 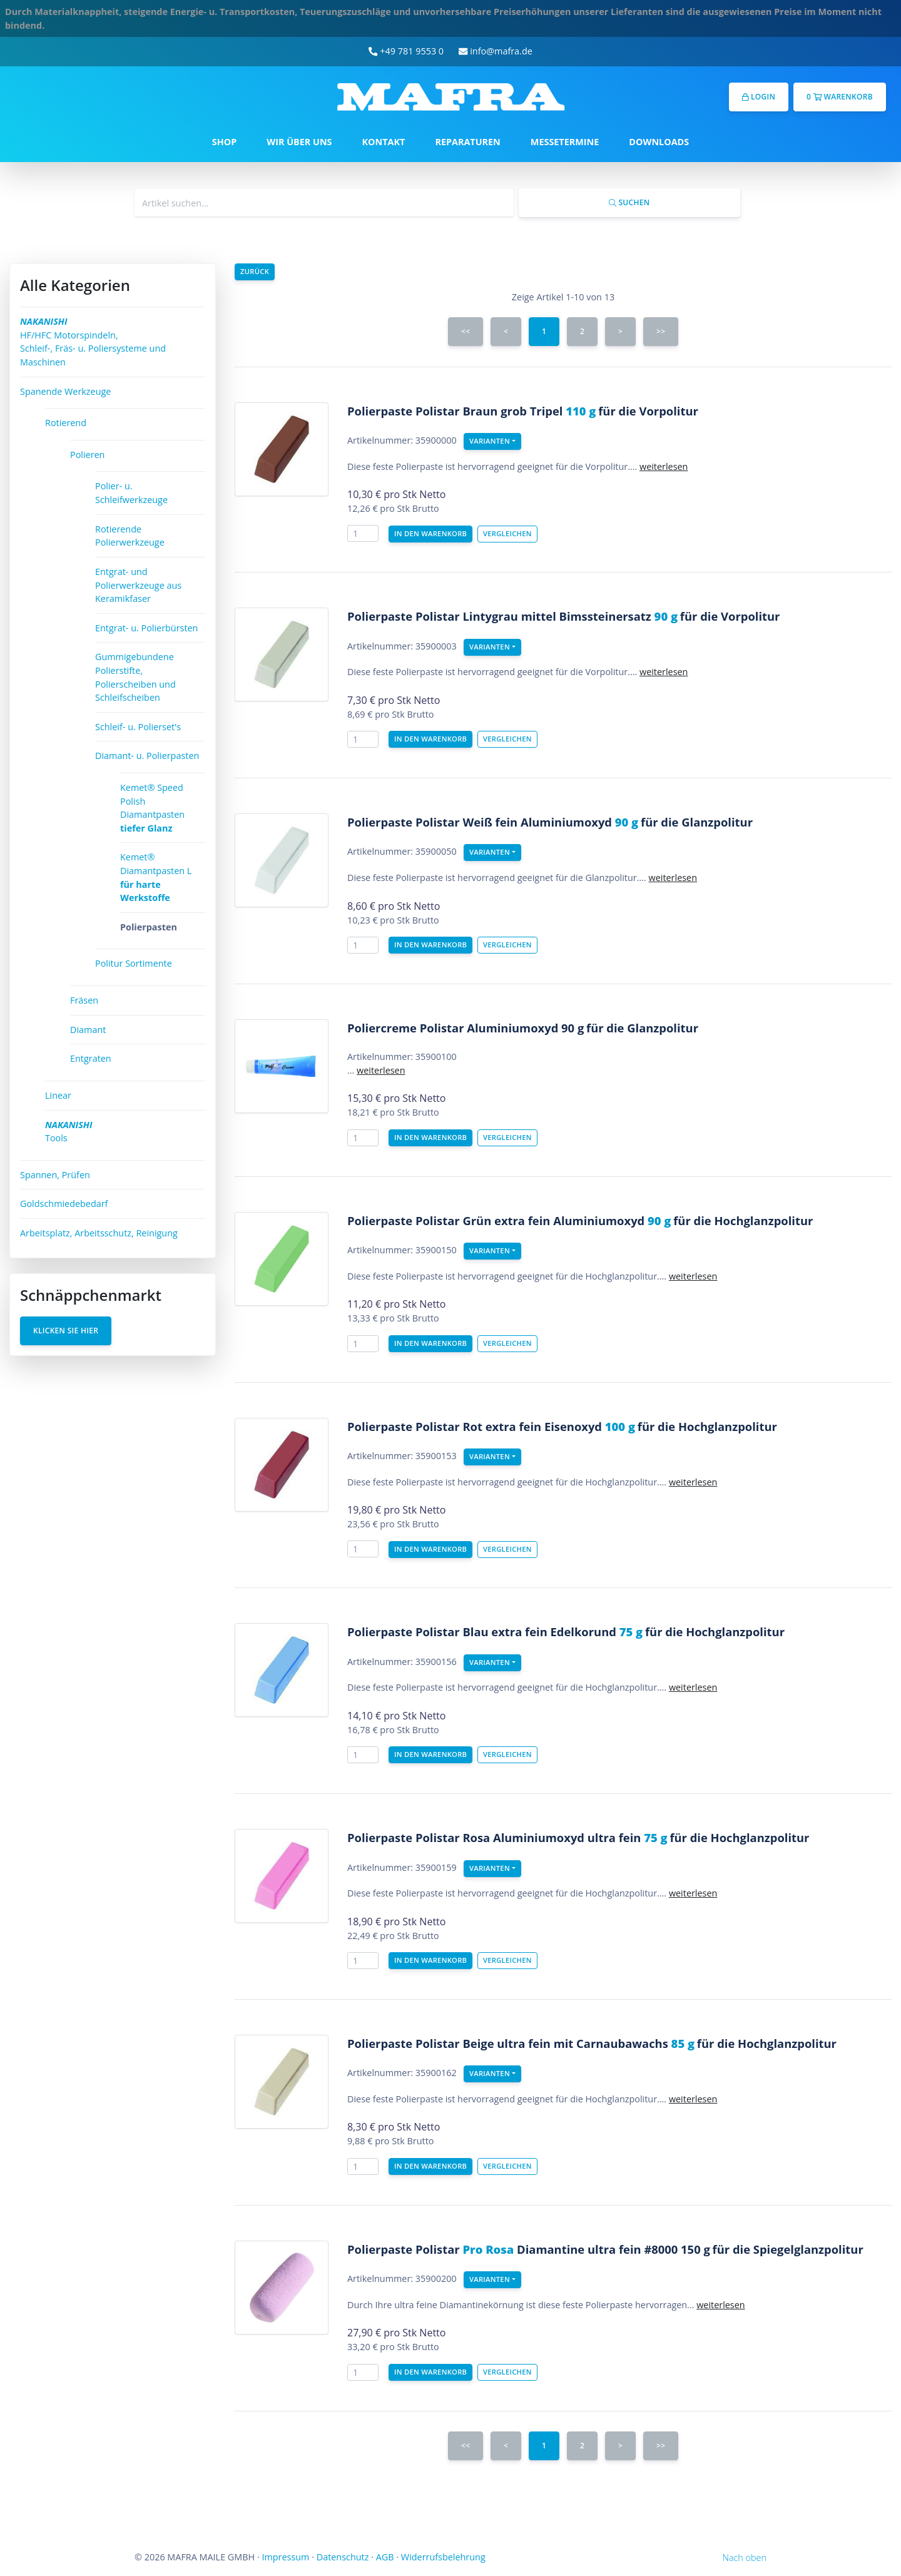 I want to click on Zurück, so click(x=254, y=271).